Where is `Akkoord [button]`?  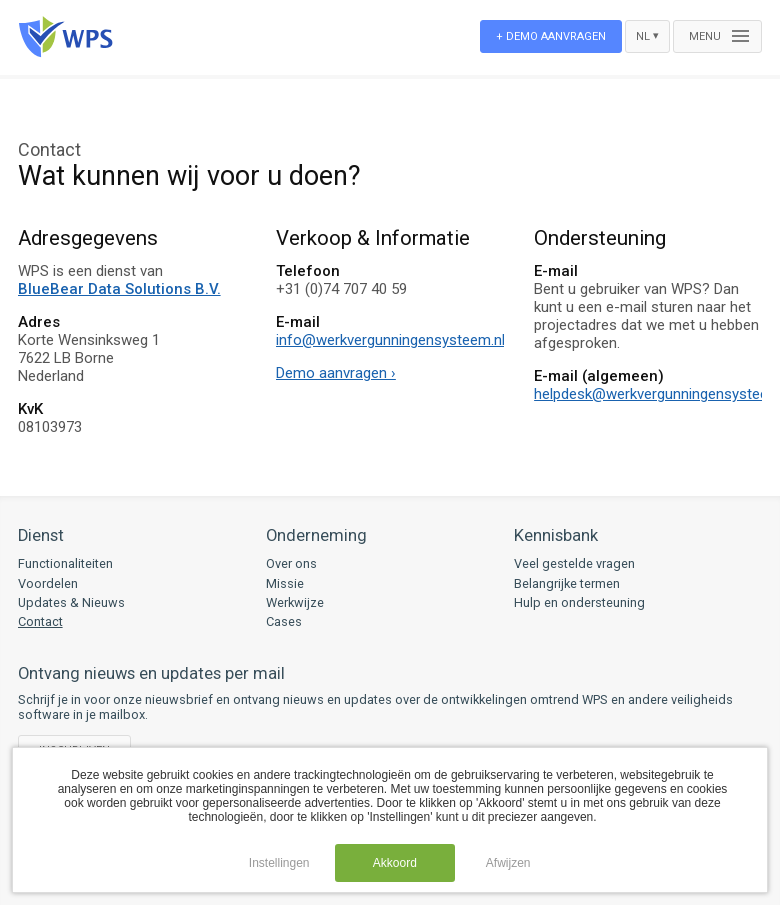 Akkoord [button] is located at coordinates (395, 863).